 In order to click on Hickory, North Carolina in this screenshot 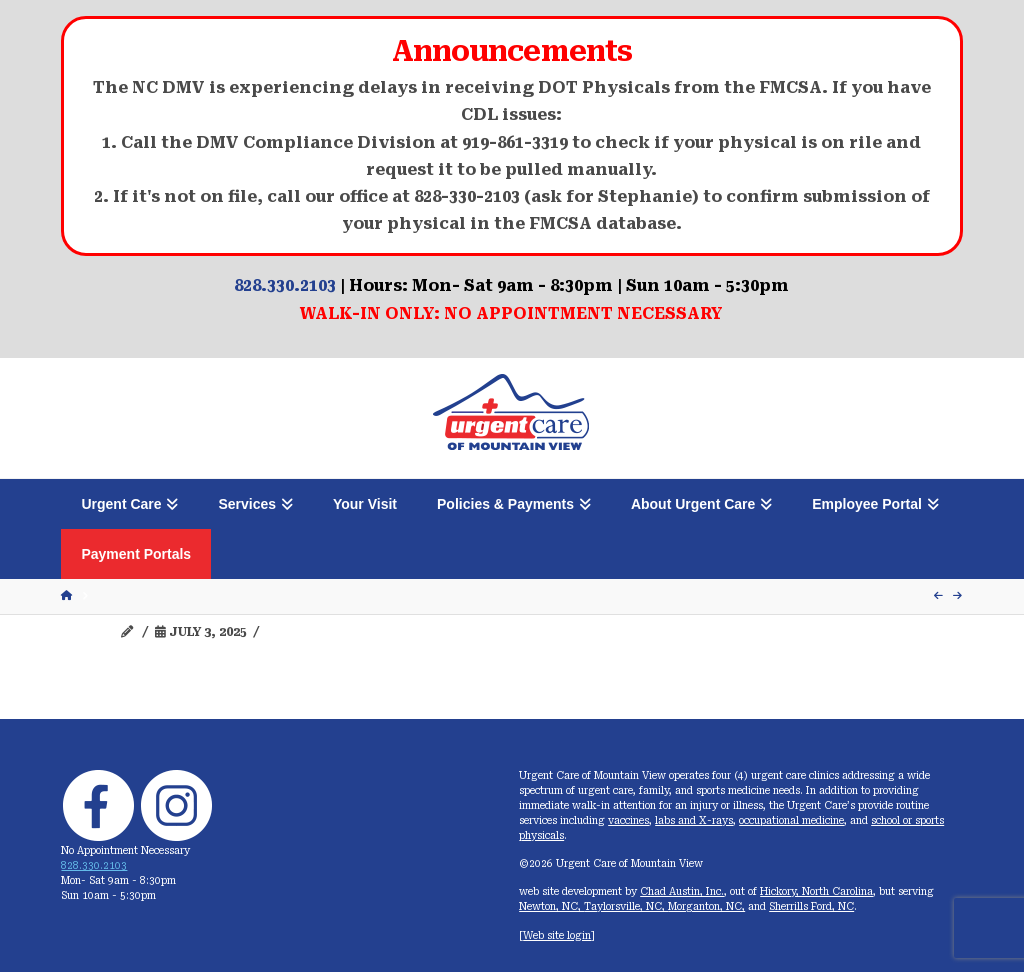, I will do `click(816, 891)`.